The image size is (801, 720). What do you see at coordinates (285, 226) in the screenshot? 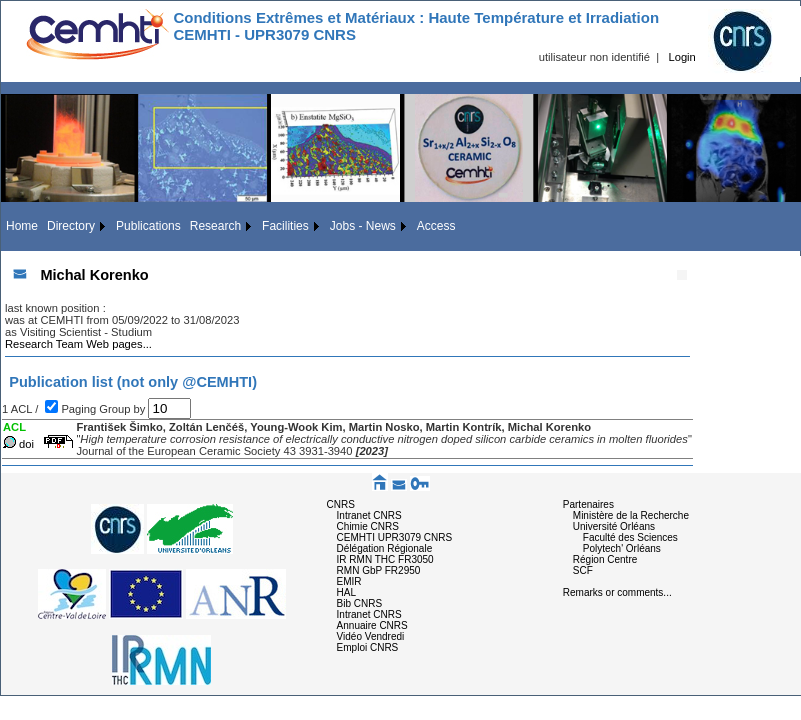
I see `Facilities` at bounding box center [285, 226].